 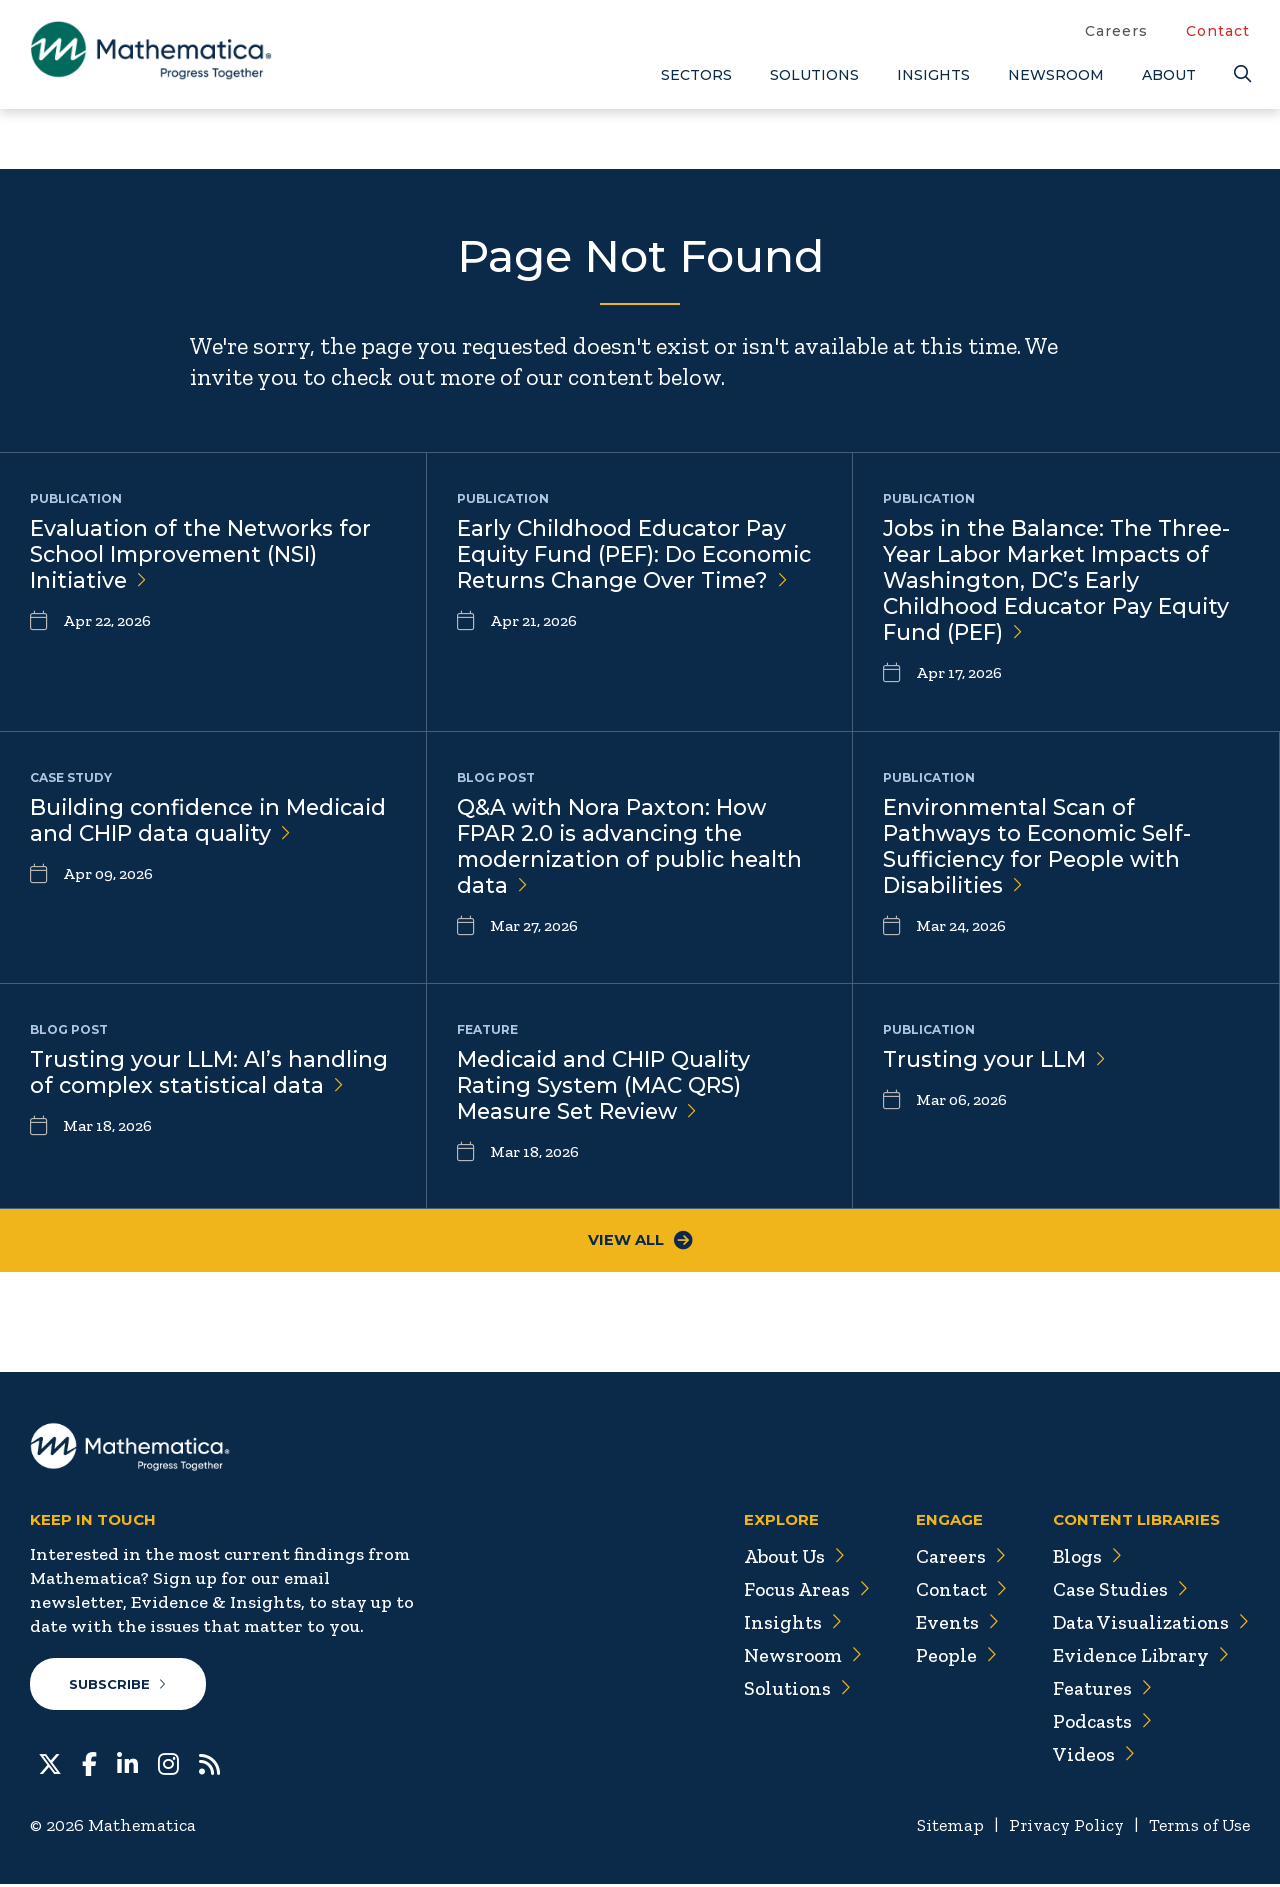 What do you see at coordinates (89, 1765) in the screenshot?
I see `[Facebook]` at bounding box center [89, 1765].